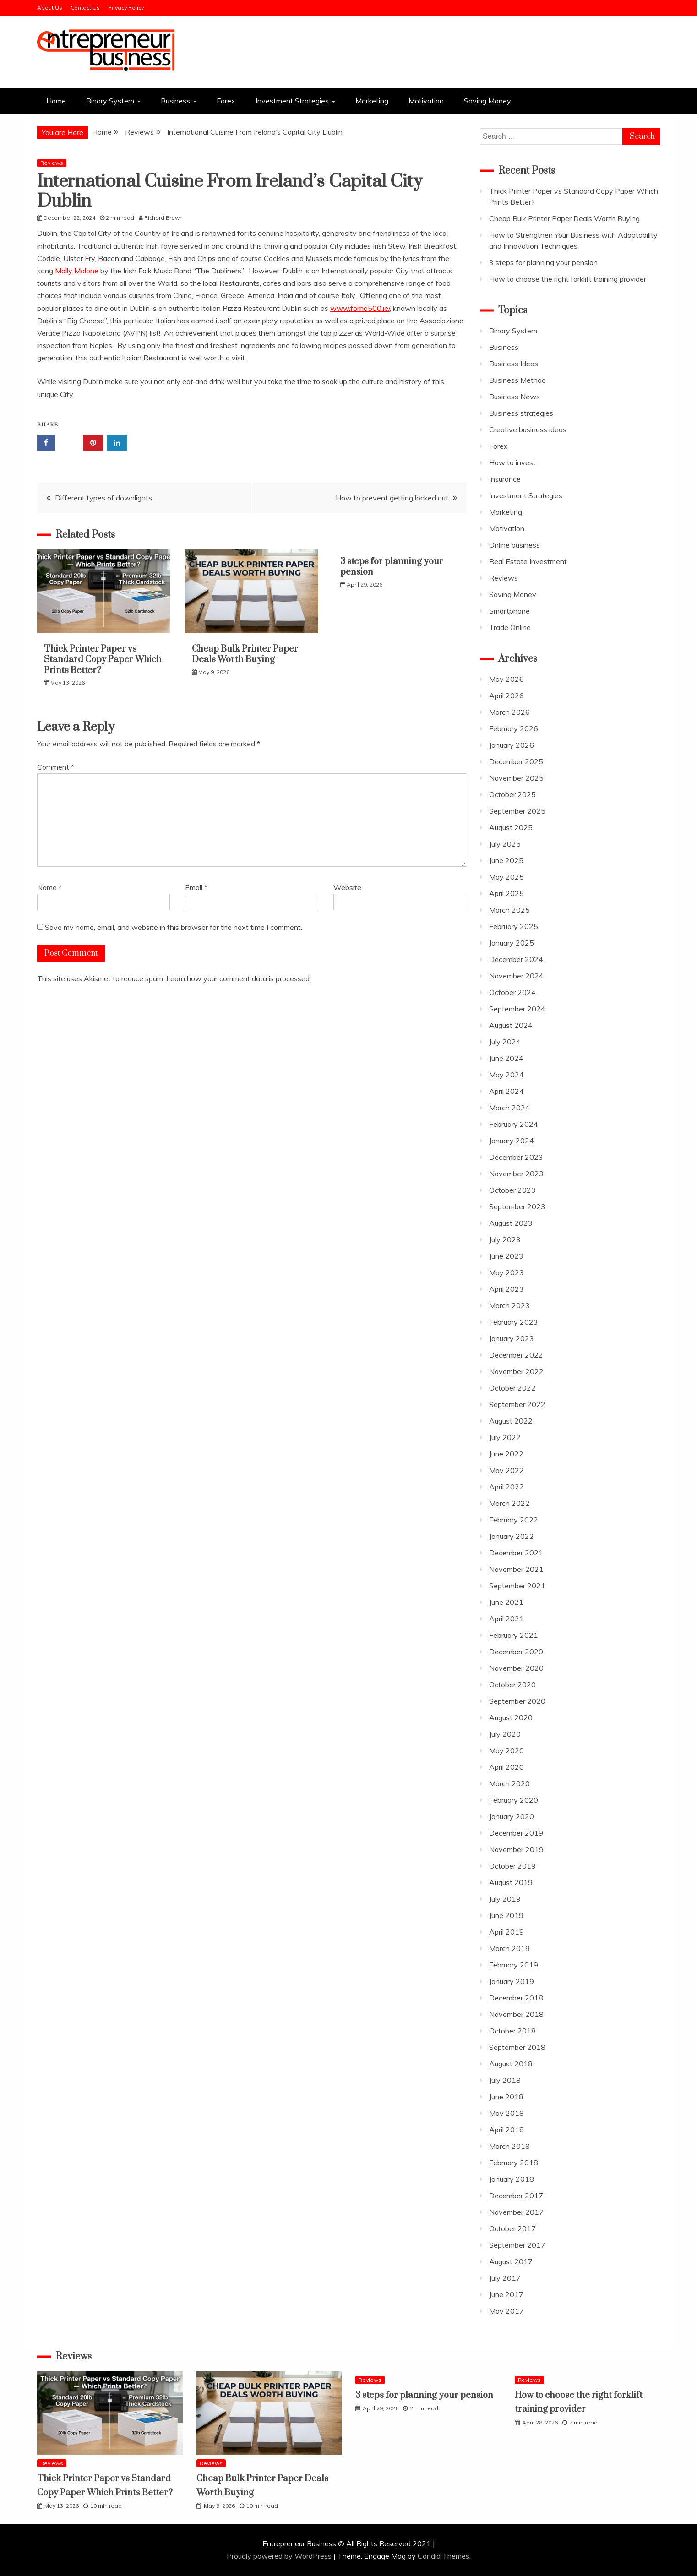 Image resolution: width=697 pixels, height=2576 pixels. I want to click on Online business, so click(514, 544).